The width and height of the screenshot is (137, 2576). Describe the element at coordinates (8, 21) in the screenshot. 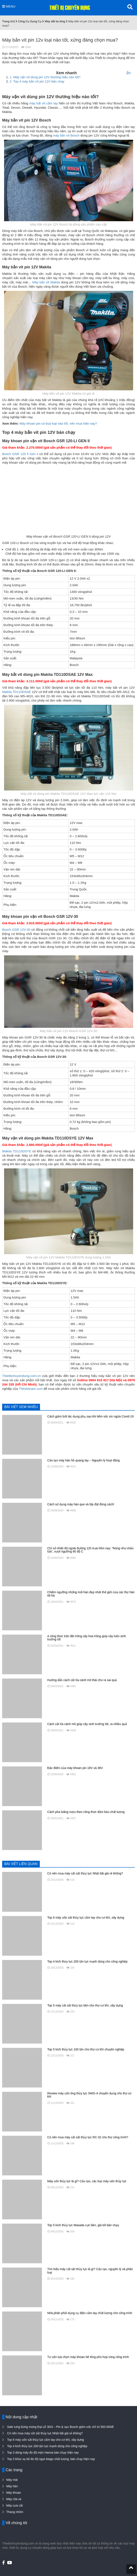

I see `Trang chủ` at that location.